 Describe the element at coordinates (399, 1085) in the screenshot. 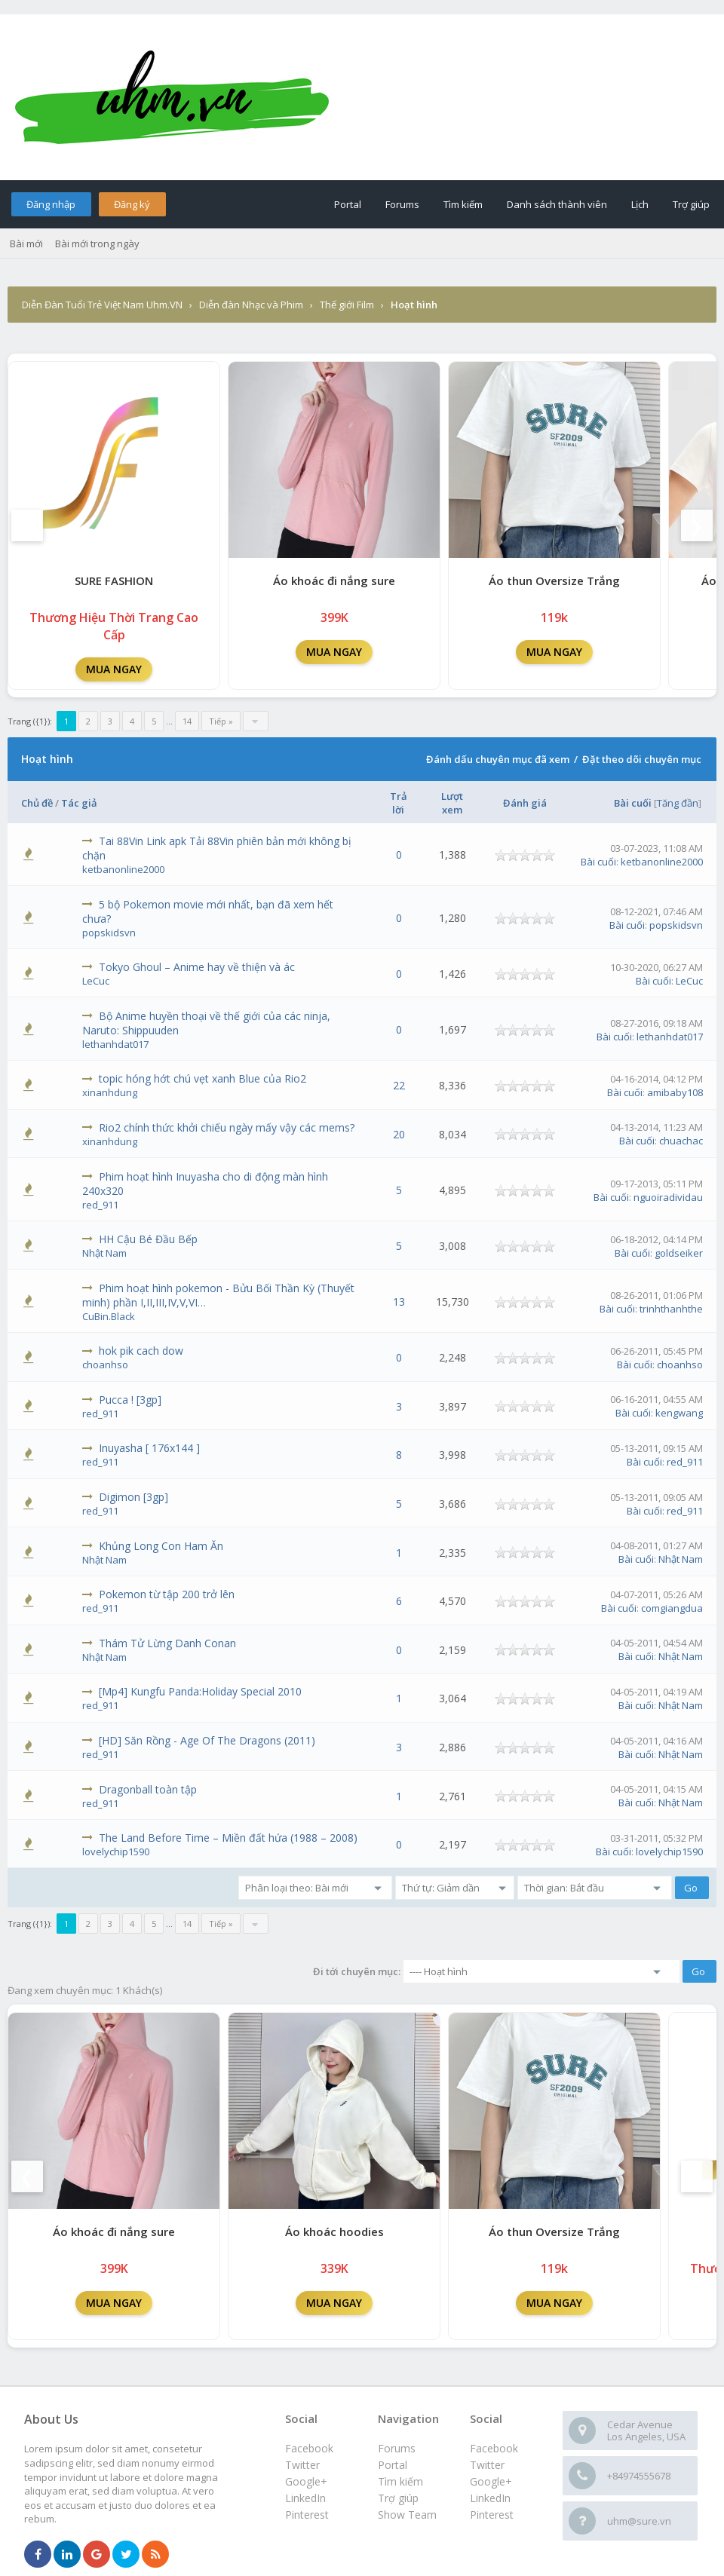

I see `22` at that location.